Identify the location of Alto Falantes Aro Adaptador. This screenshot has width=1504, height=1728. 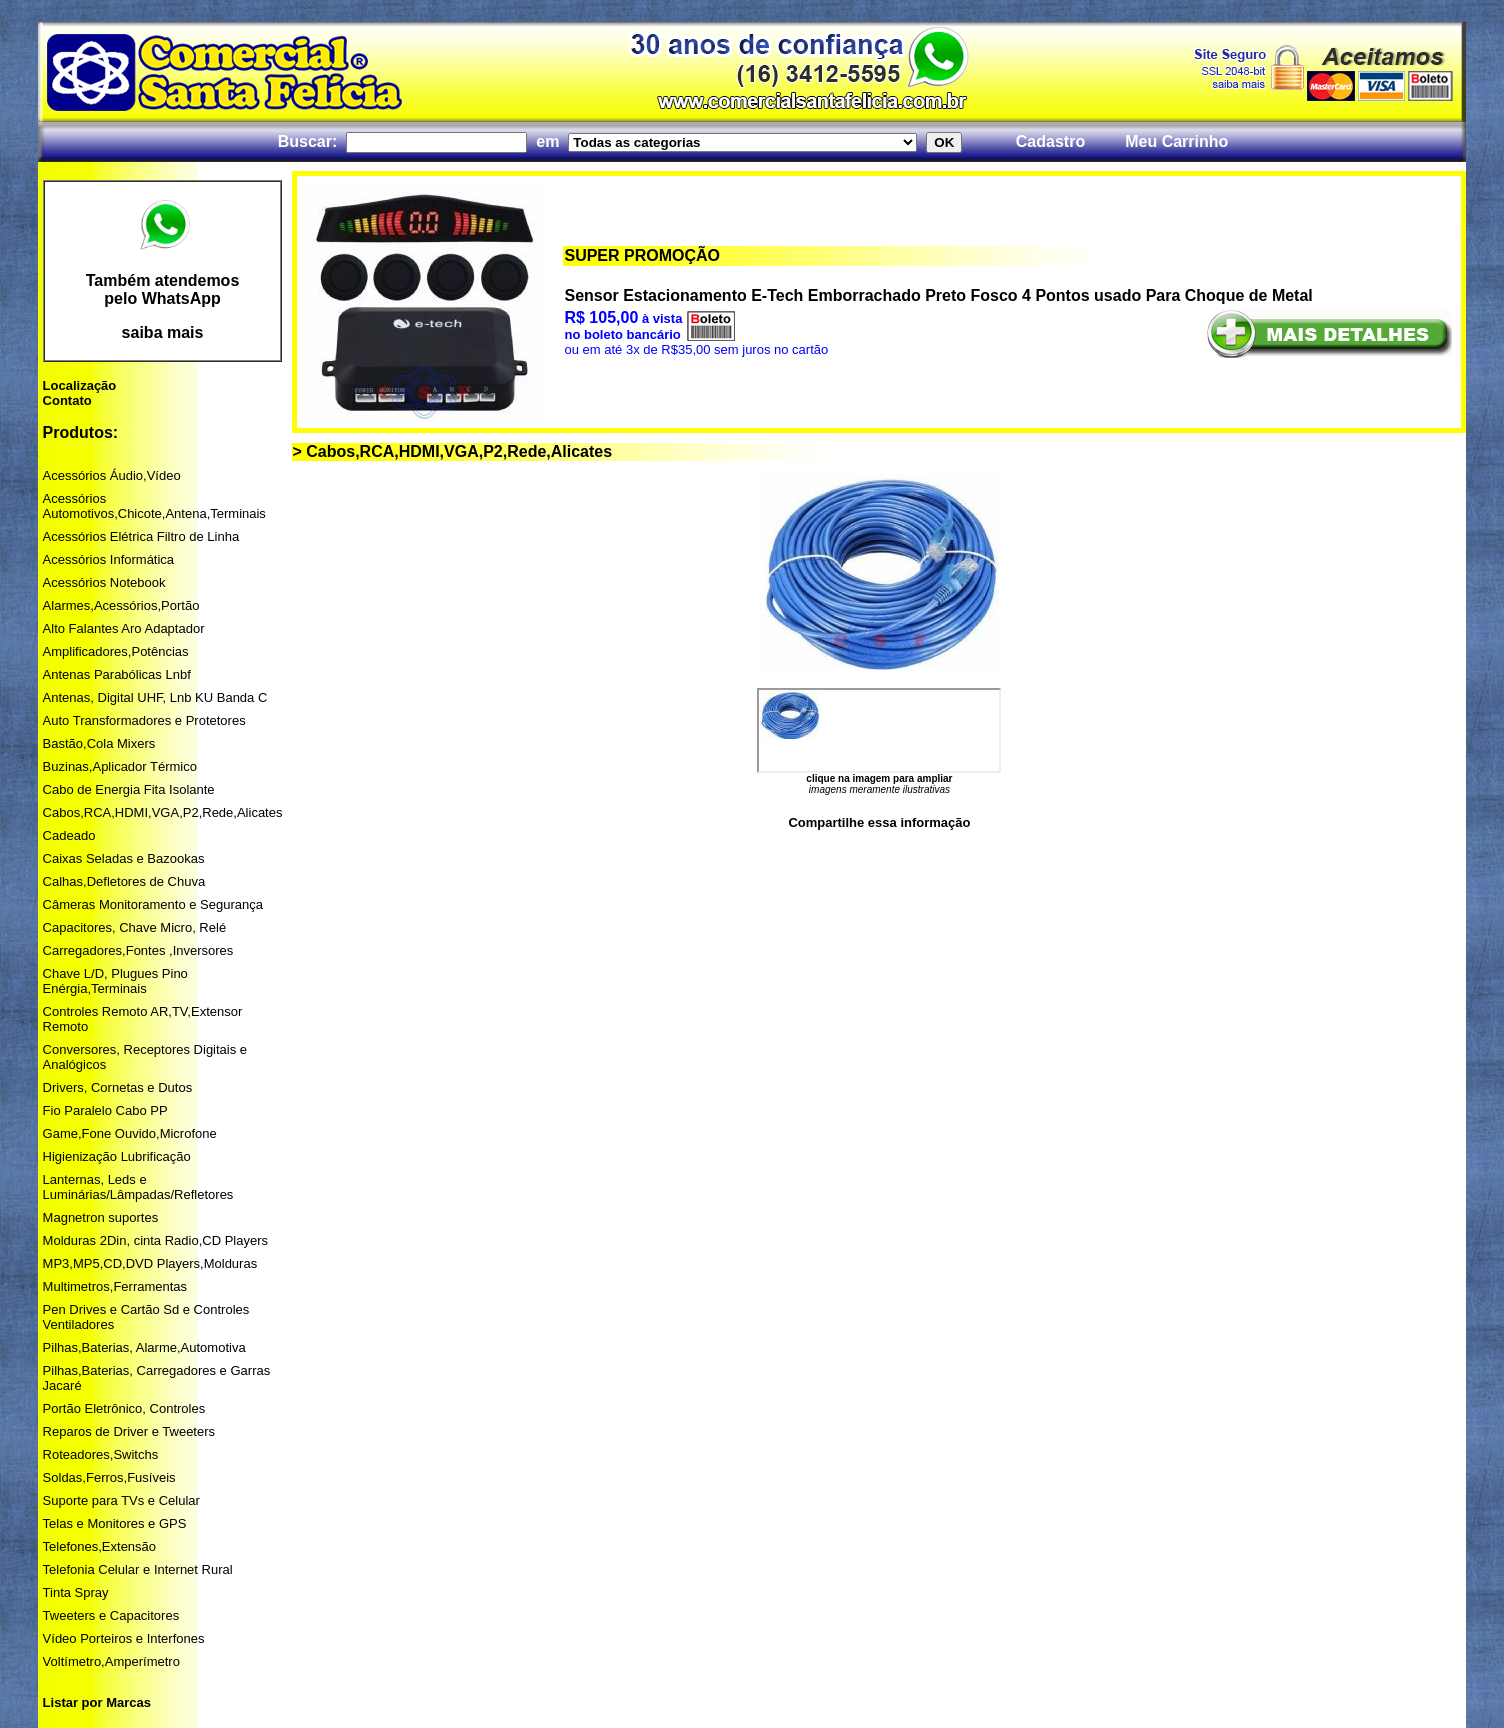
(124, 628).